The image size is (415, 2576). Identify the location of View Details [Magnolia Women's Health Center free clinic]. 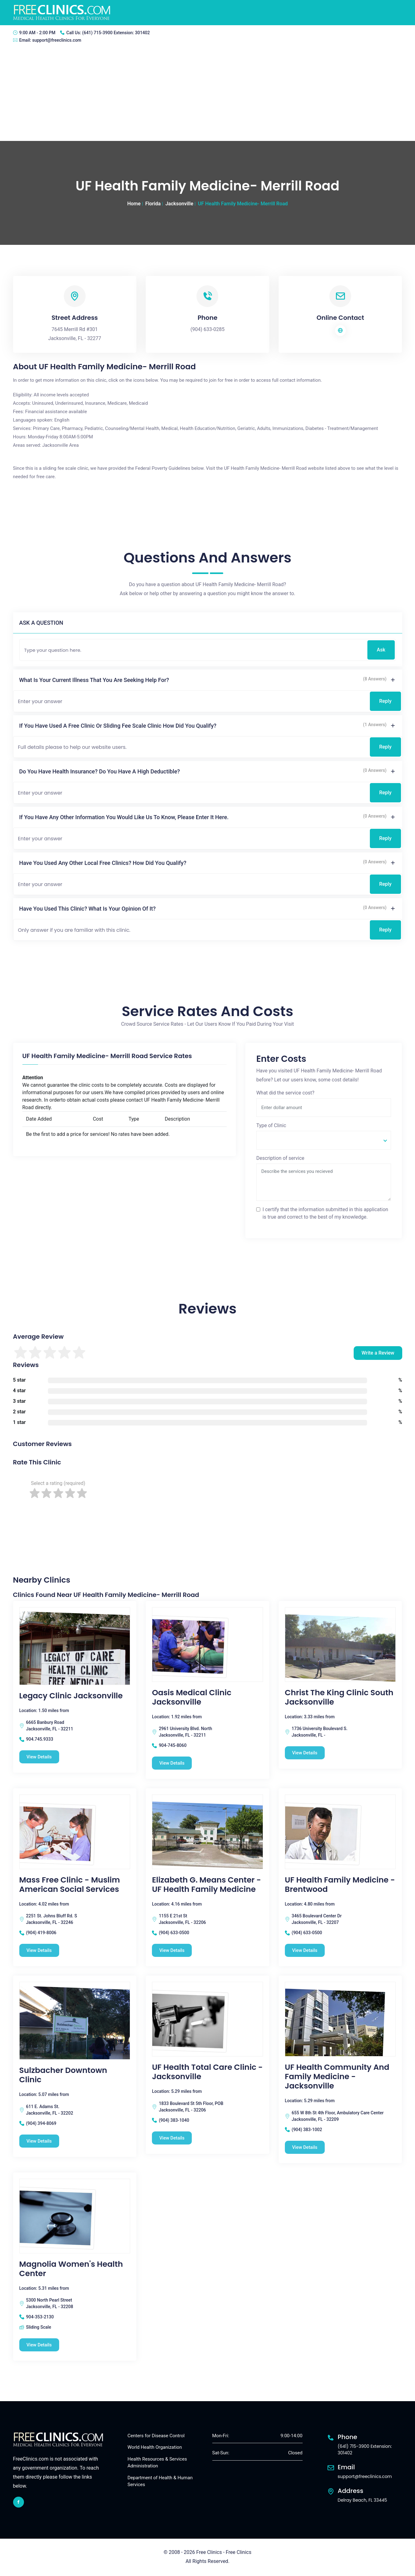
(40, 2345).